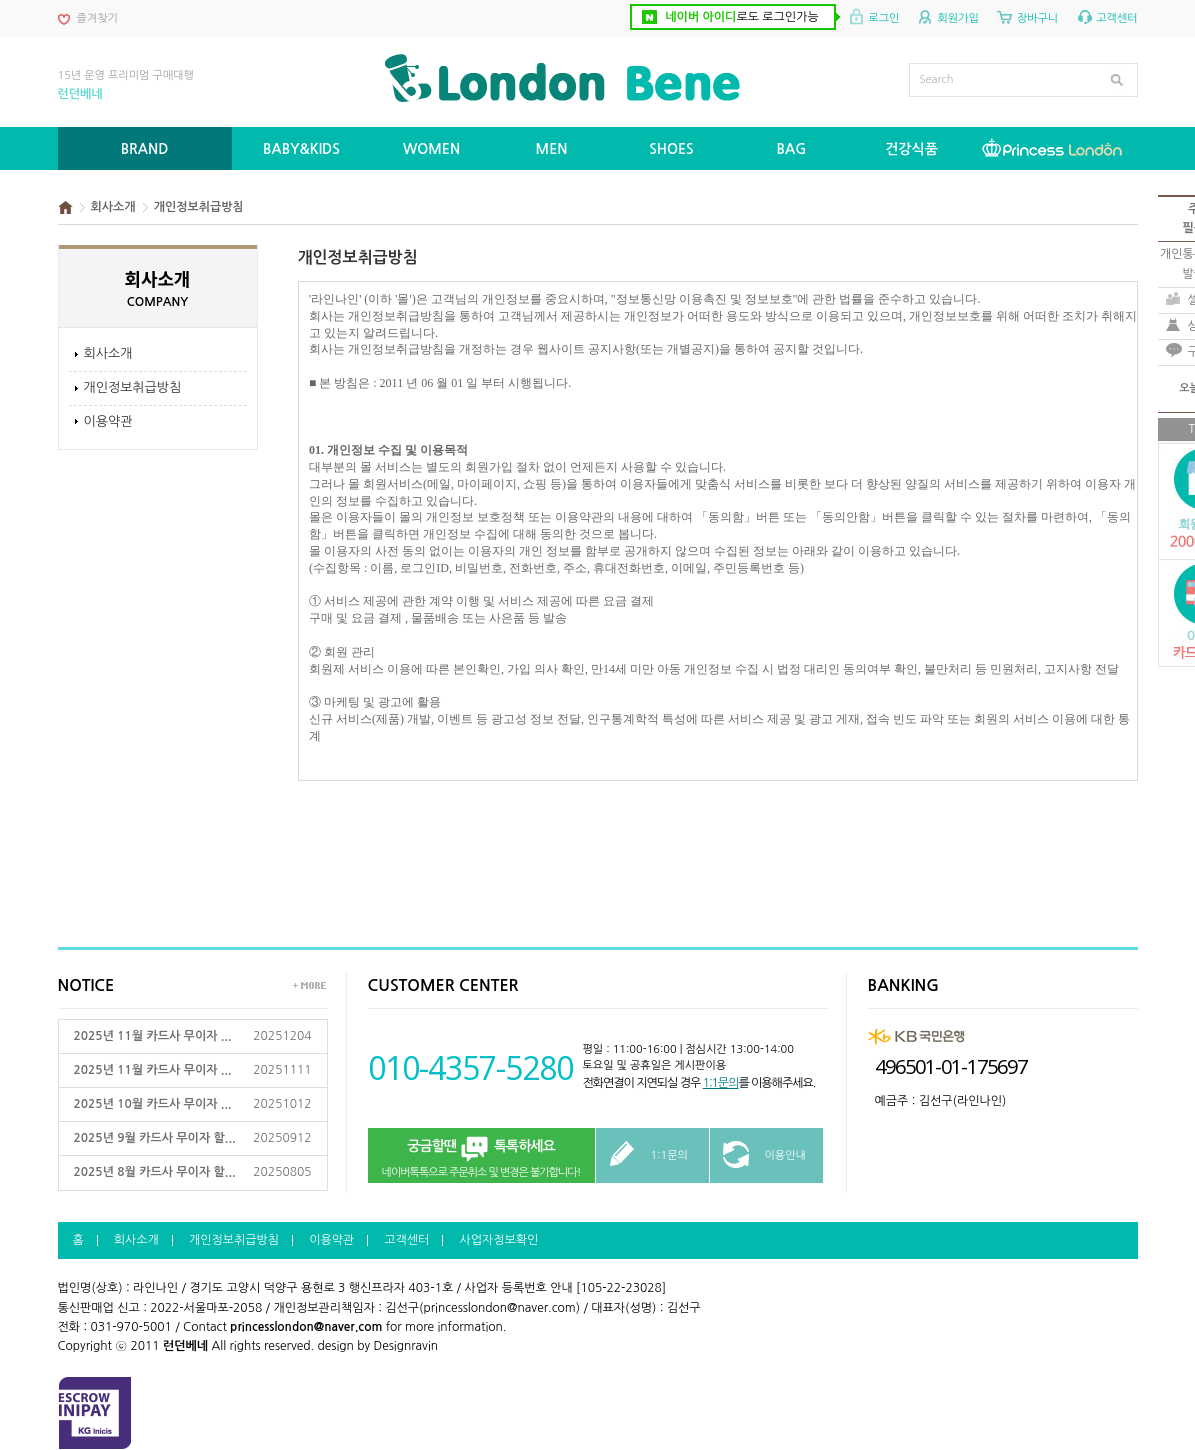  Describe the element at coordinates (108, 421) in the screenshot. I see `이용약관` at that location.